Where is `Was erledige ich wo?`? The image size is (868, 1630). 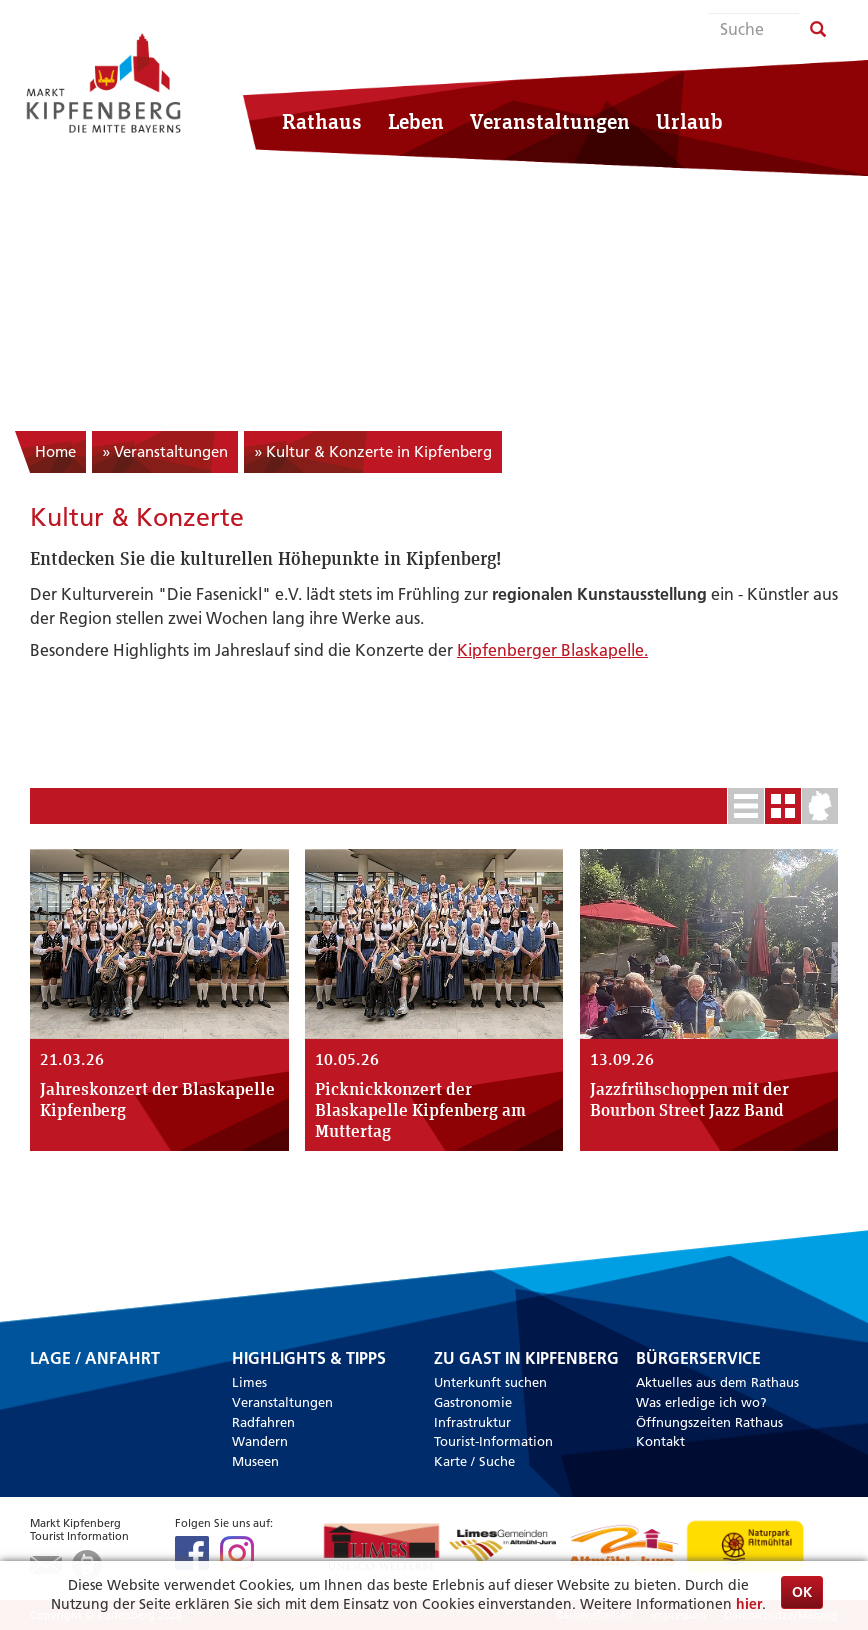
Was erledige ich wo? is located at coordinates (701, 1402).